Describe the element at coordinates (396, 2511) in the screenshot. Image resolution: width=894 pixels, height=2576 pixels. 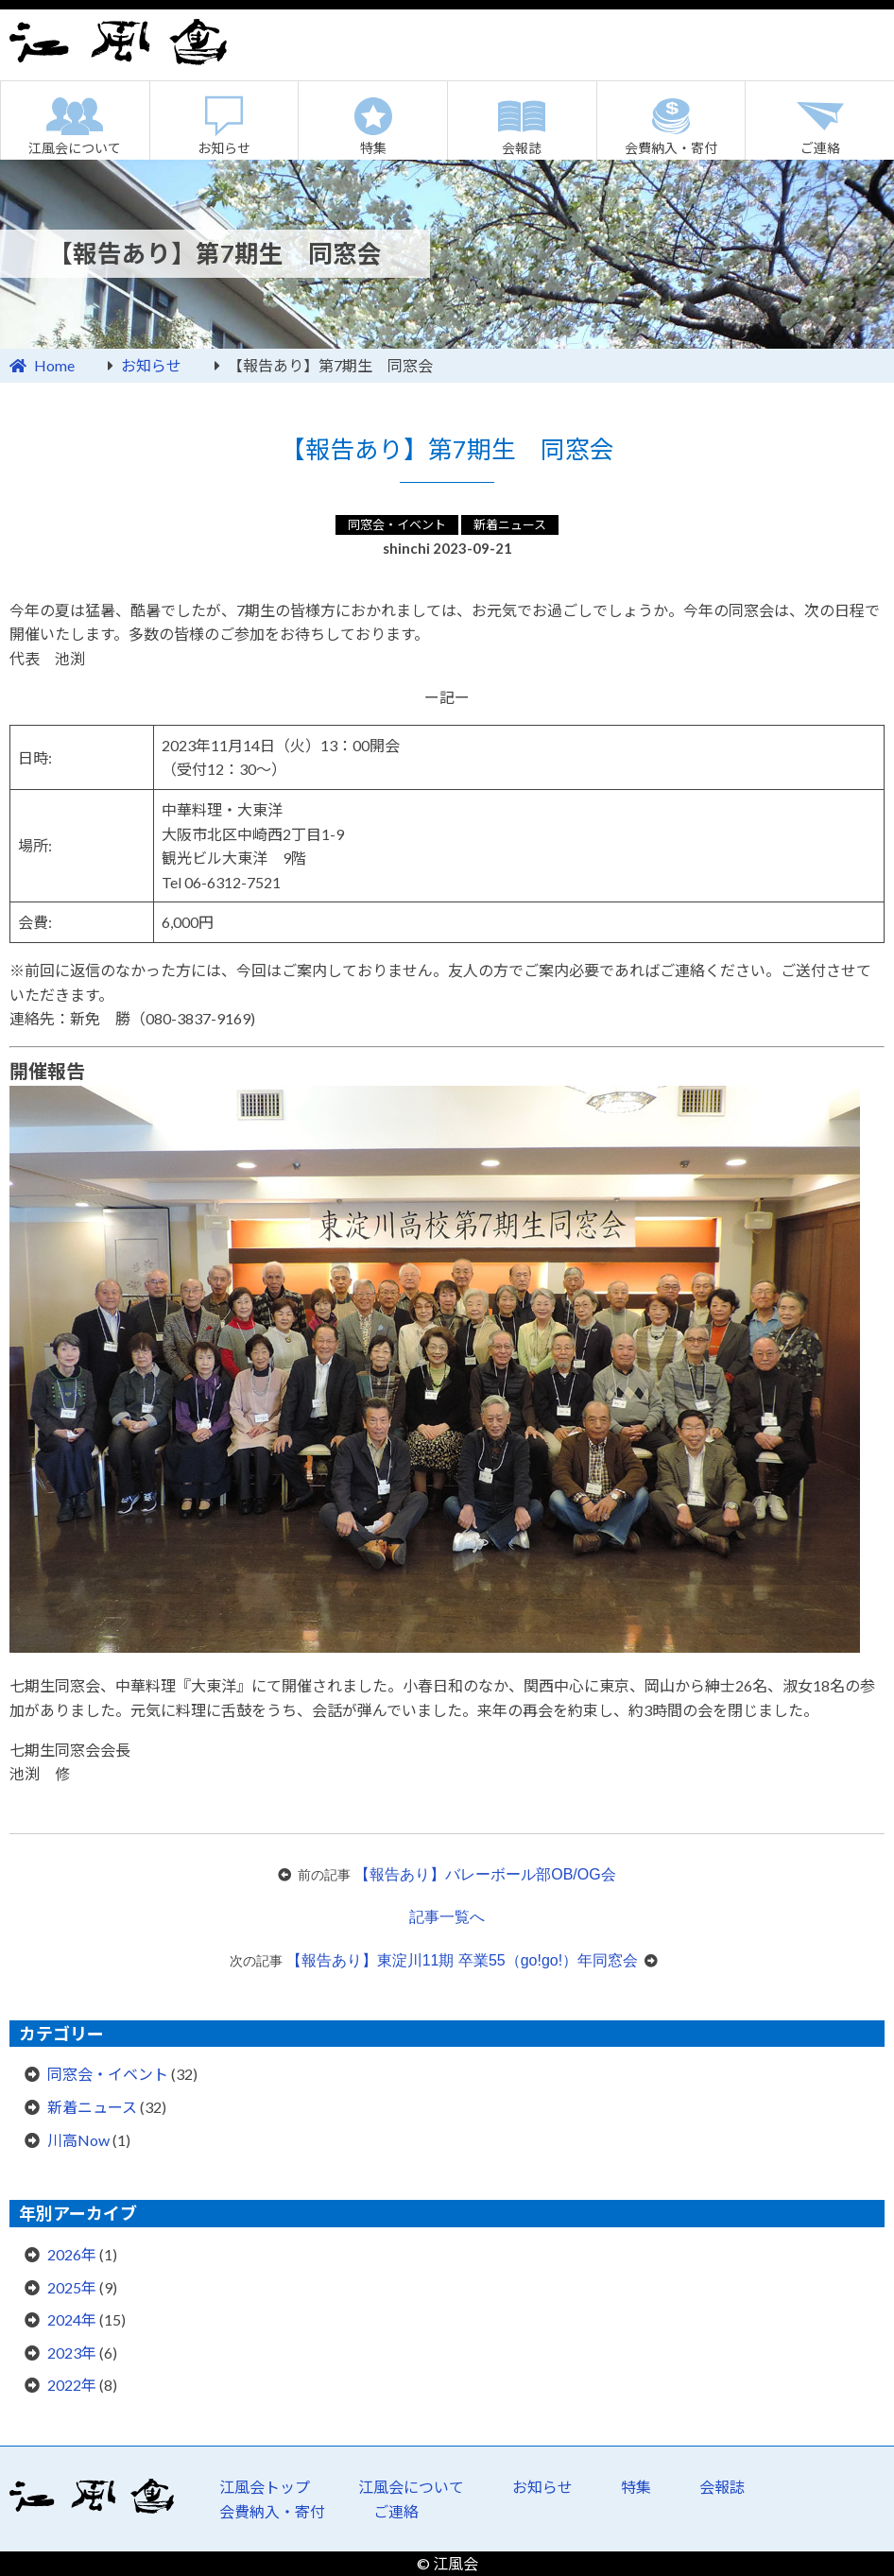
I see `ご連絡` at that location.